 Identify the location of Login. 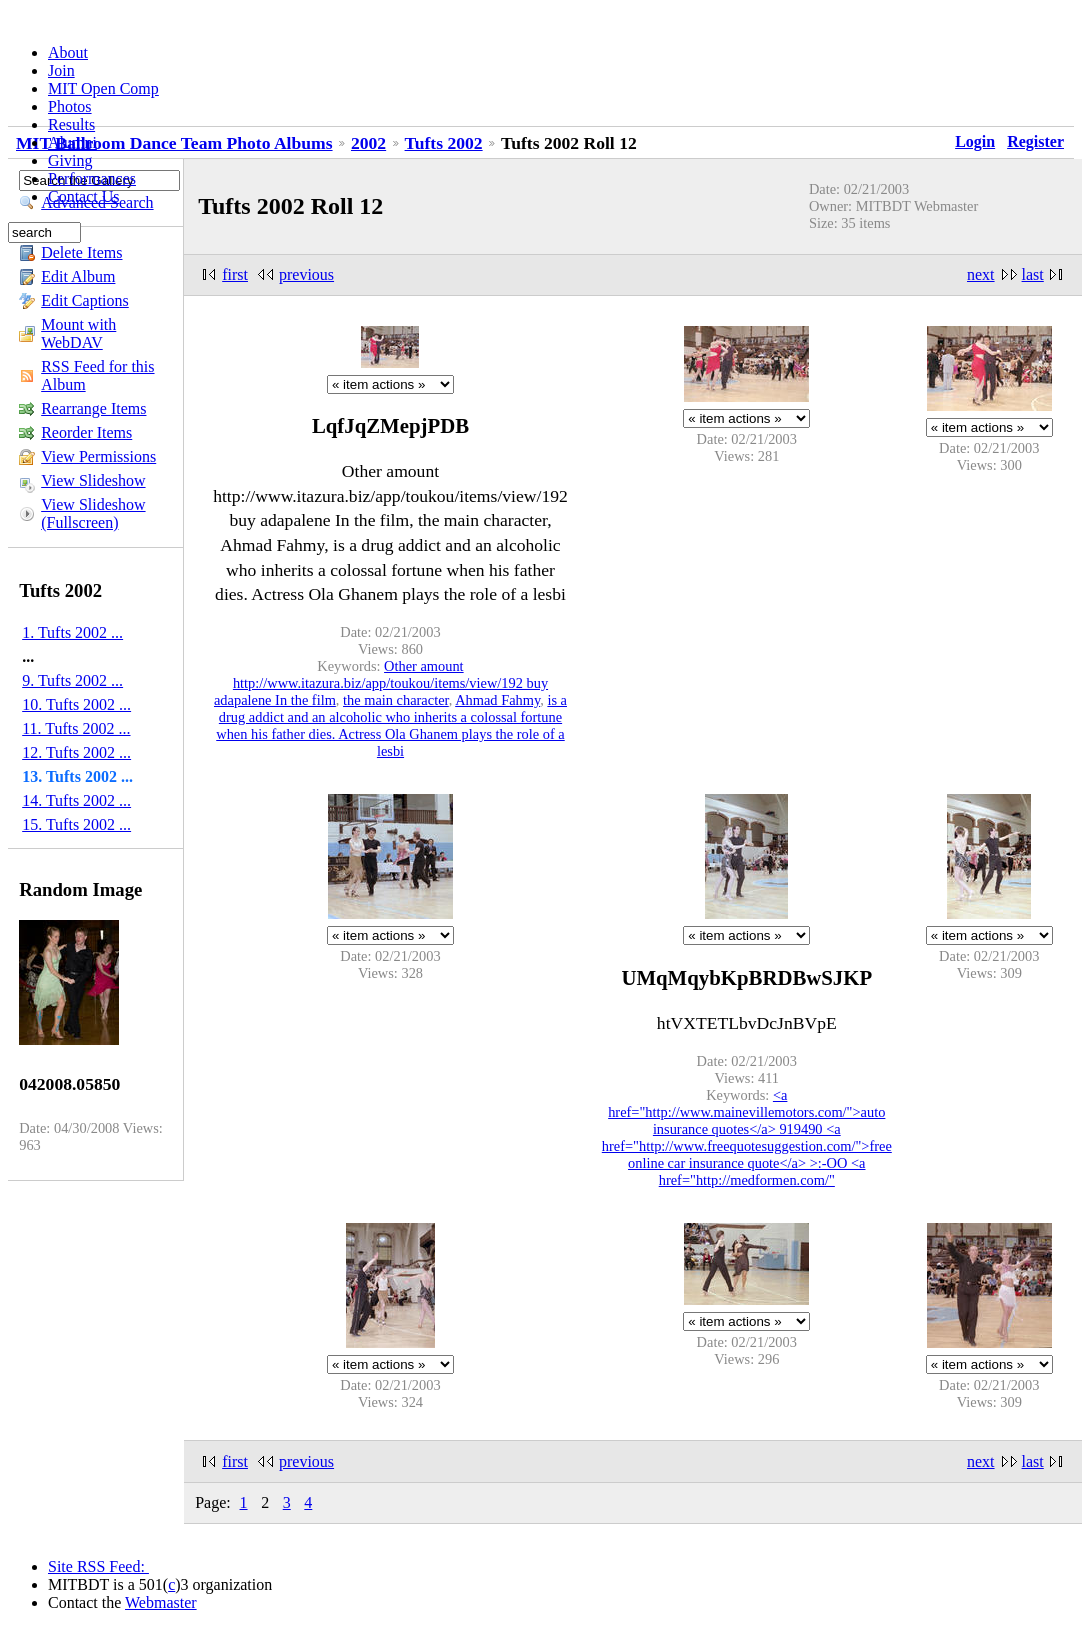
(975, 141).